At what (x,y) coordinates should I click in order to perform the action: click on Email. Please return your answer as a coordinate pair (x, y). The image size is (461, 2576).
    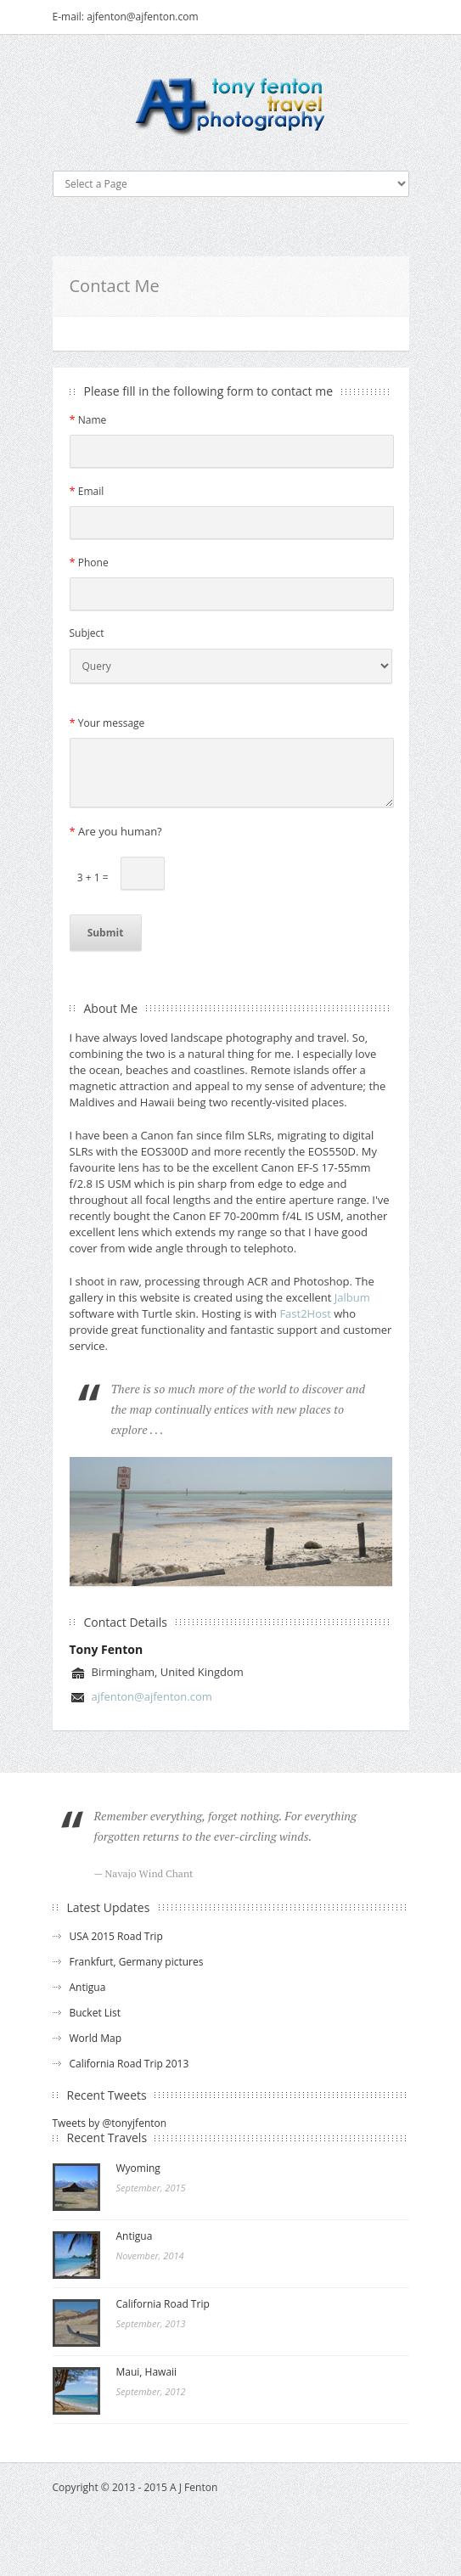
    Looking at the image, I should click on (87, 491).